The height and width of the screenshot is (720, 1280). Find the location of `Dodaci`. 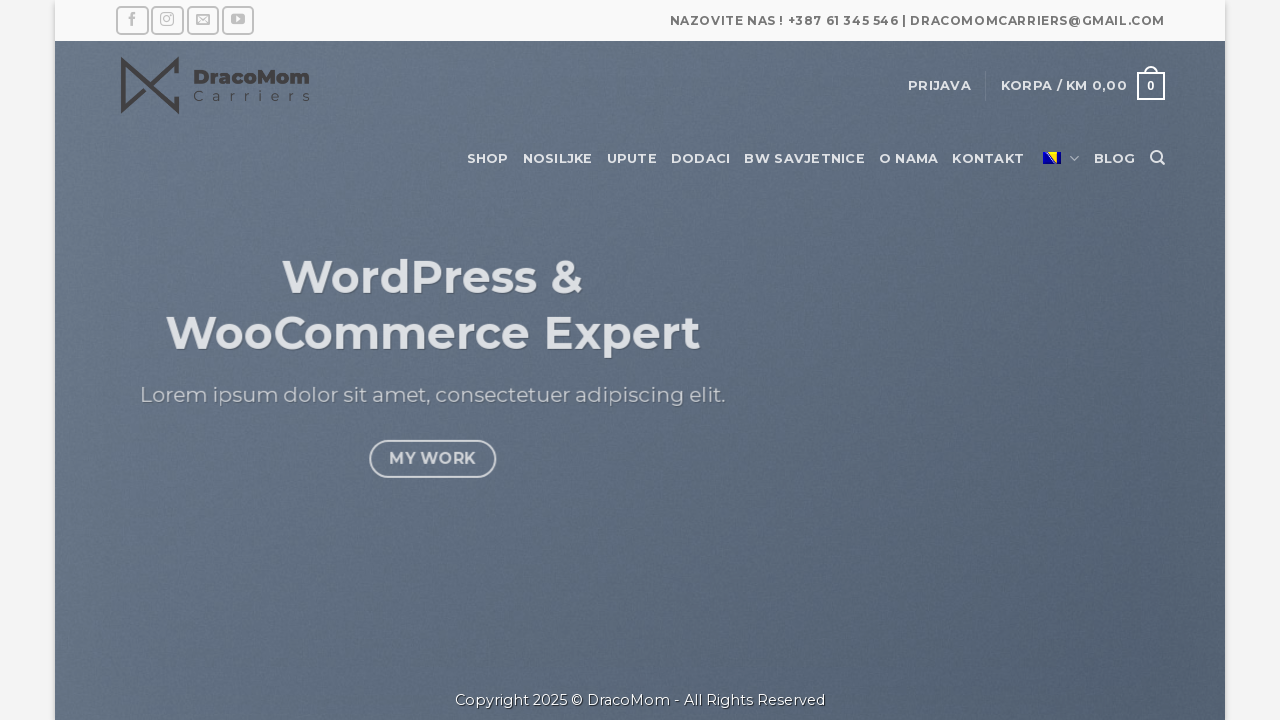

Dodaci is located at coordinates (701, 158).